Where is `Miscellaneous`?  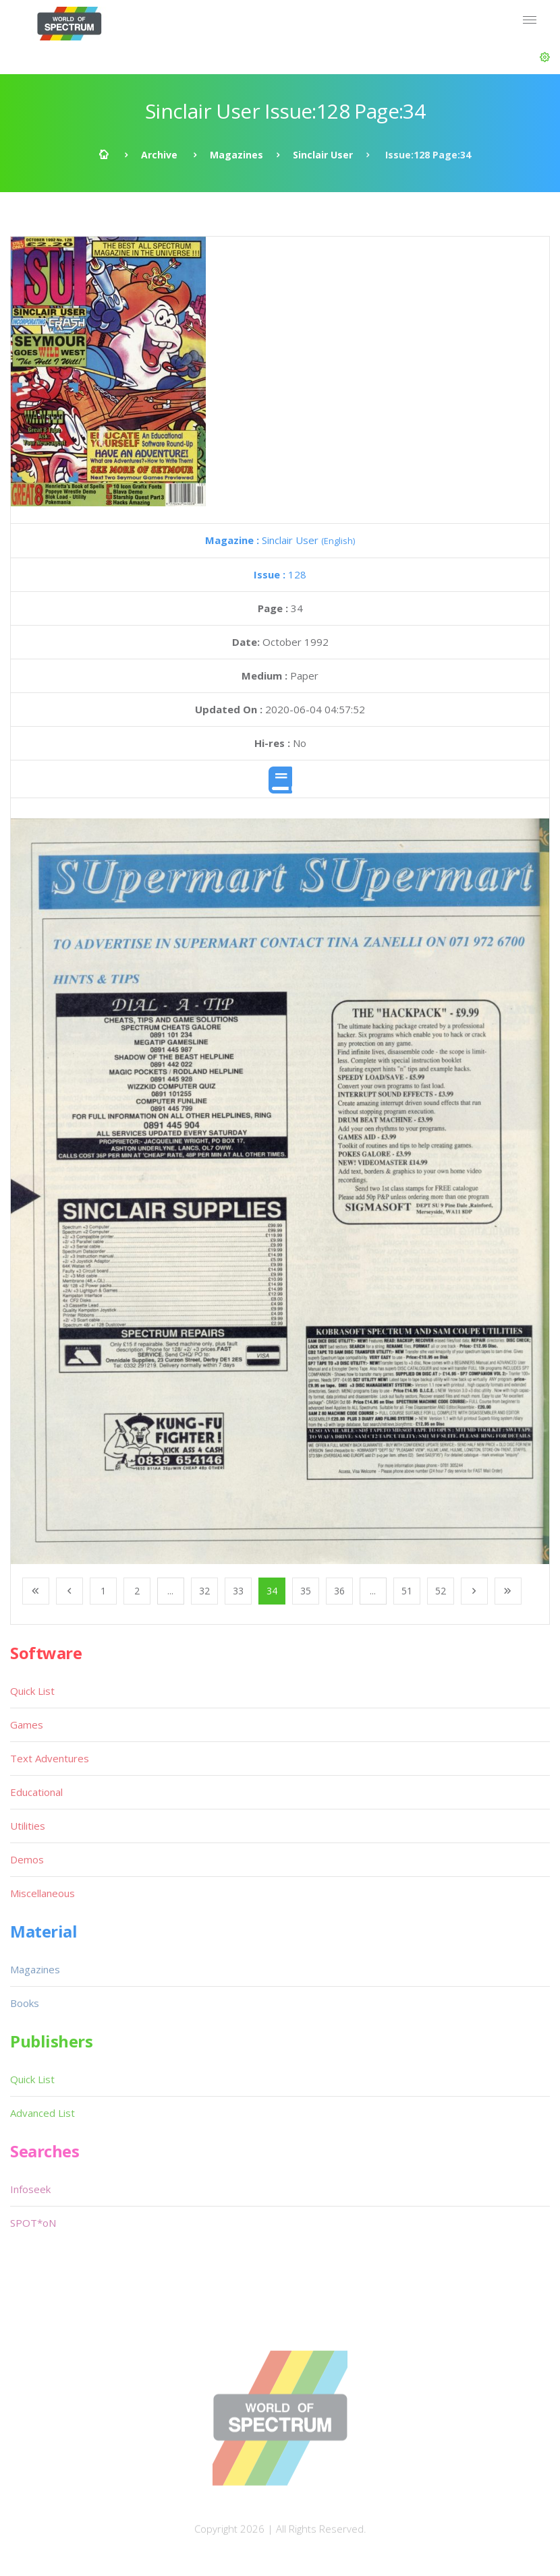 Miscellaneous is located at coordinates (42, 1893).